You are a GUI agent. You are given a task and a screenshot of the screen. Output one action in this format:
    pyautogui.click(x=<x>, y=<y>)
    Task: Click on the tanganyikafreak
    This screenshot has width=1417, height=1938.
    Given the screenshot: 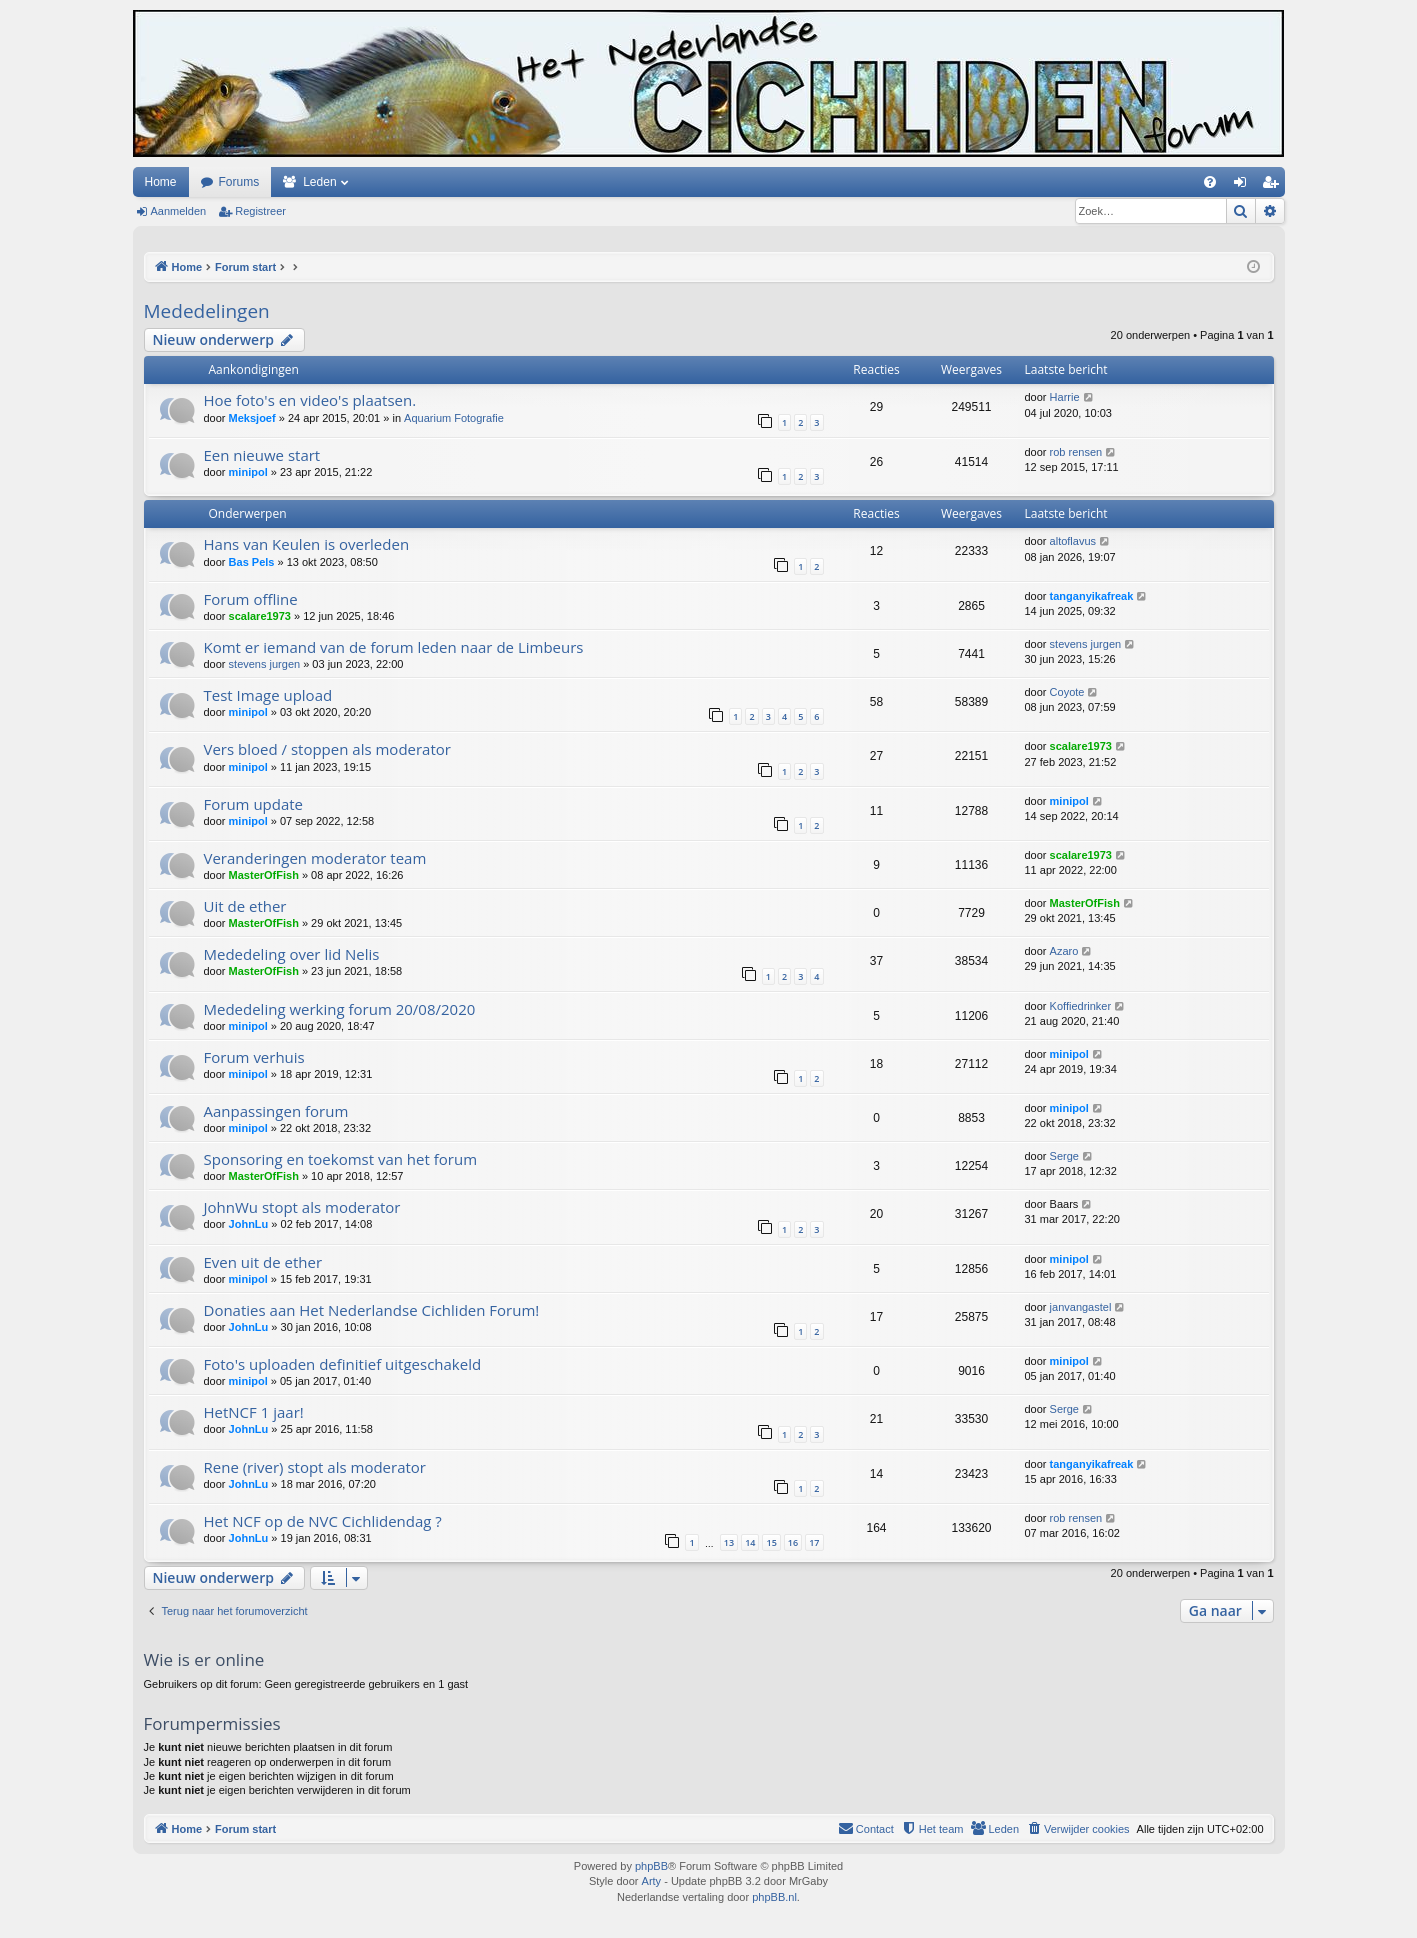 What is the action you would take?
    pyautogui.click(x=1092, y=596)
    